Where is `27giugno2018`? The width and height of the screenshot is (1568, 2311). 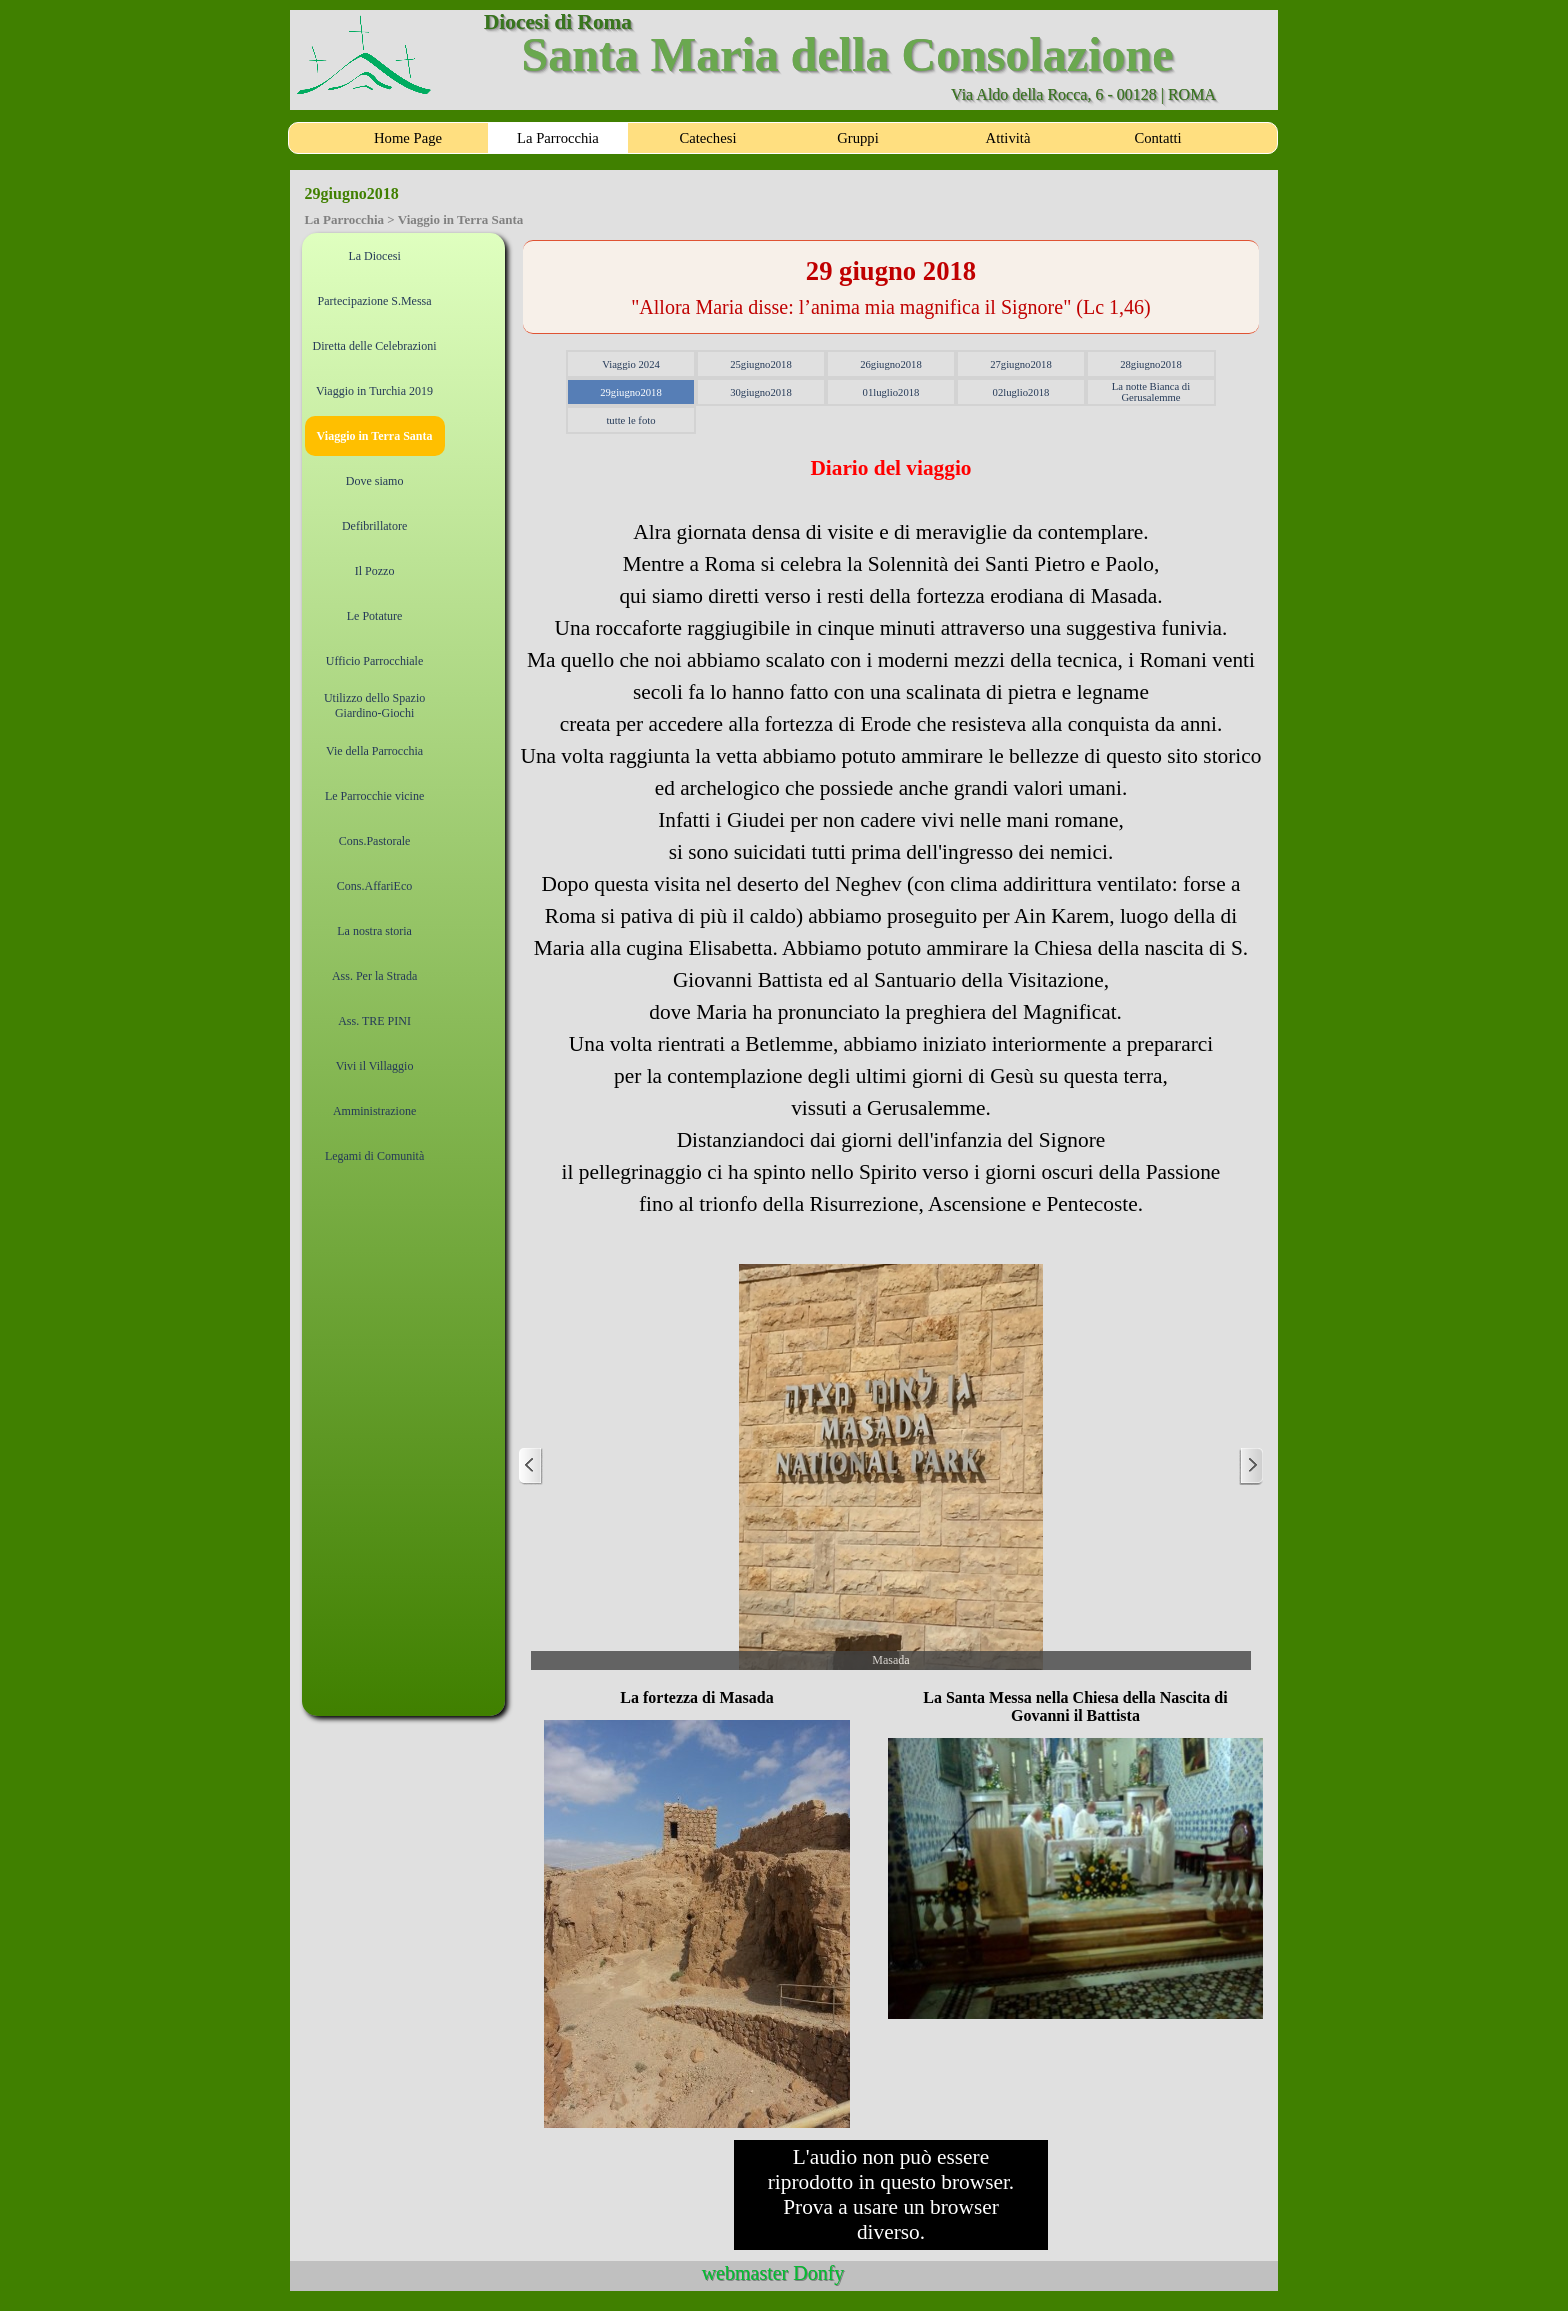
27giugno2018 is located at coordinates (1021, 364).